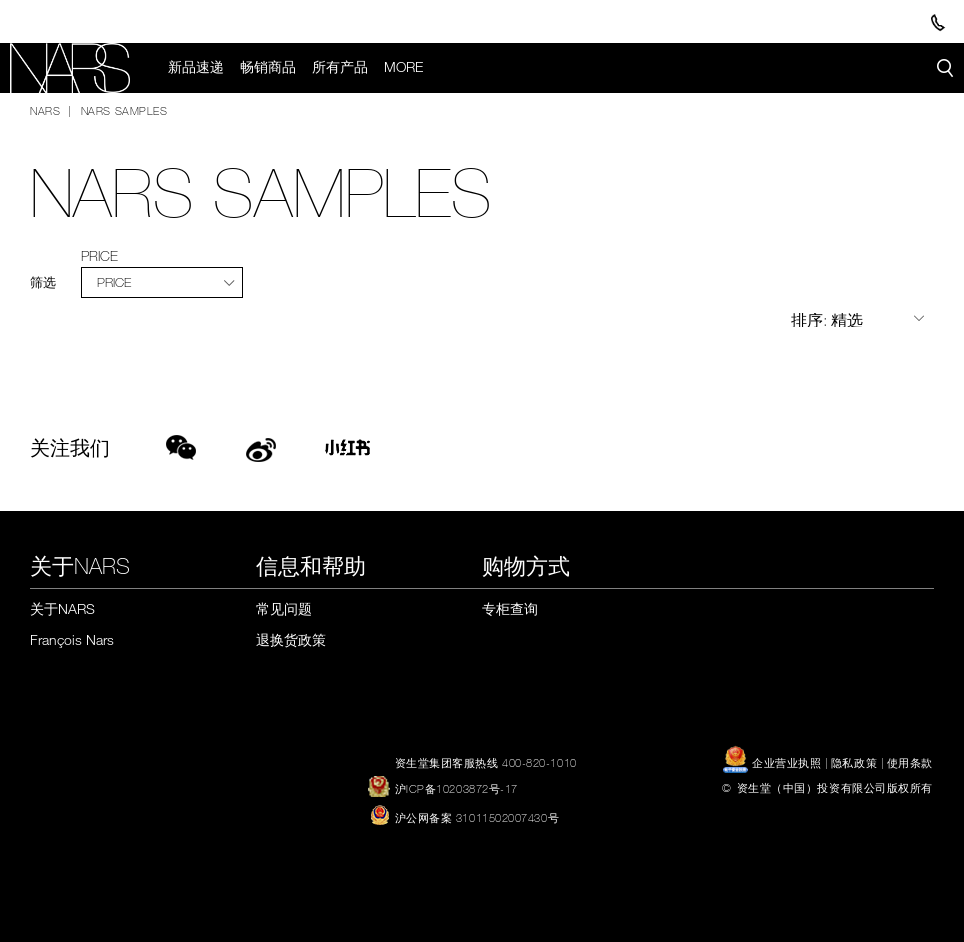  Describe the element at coordinates (162, 282) in the screenshot. I see `[tab]` at that location.